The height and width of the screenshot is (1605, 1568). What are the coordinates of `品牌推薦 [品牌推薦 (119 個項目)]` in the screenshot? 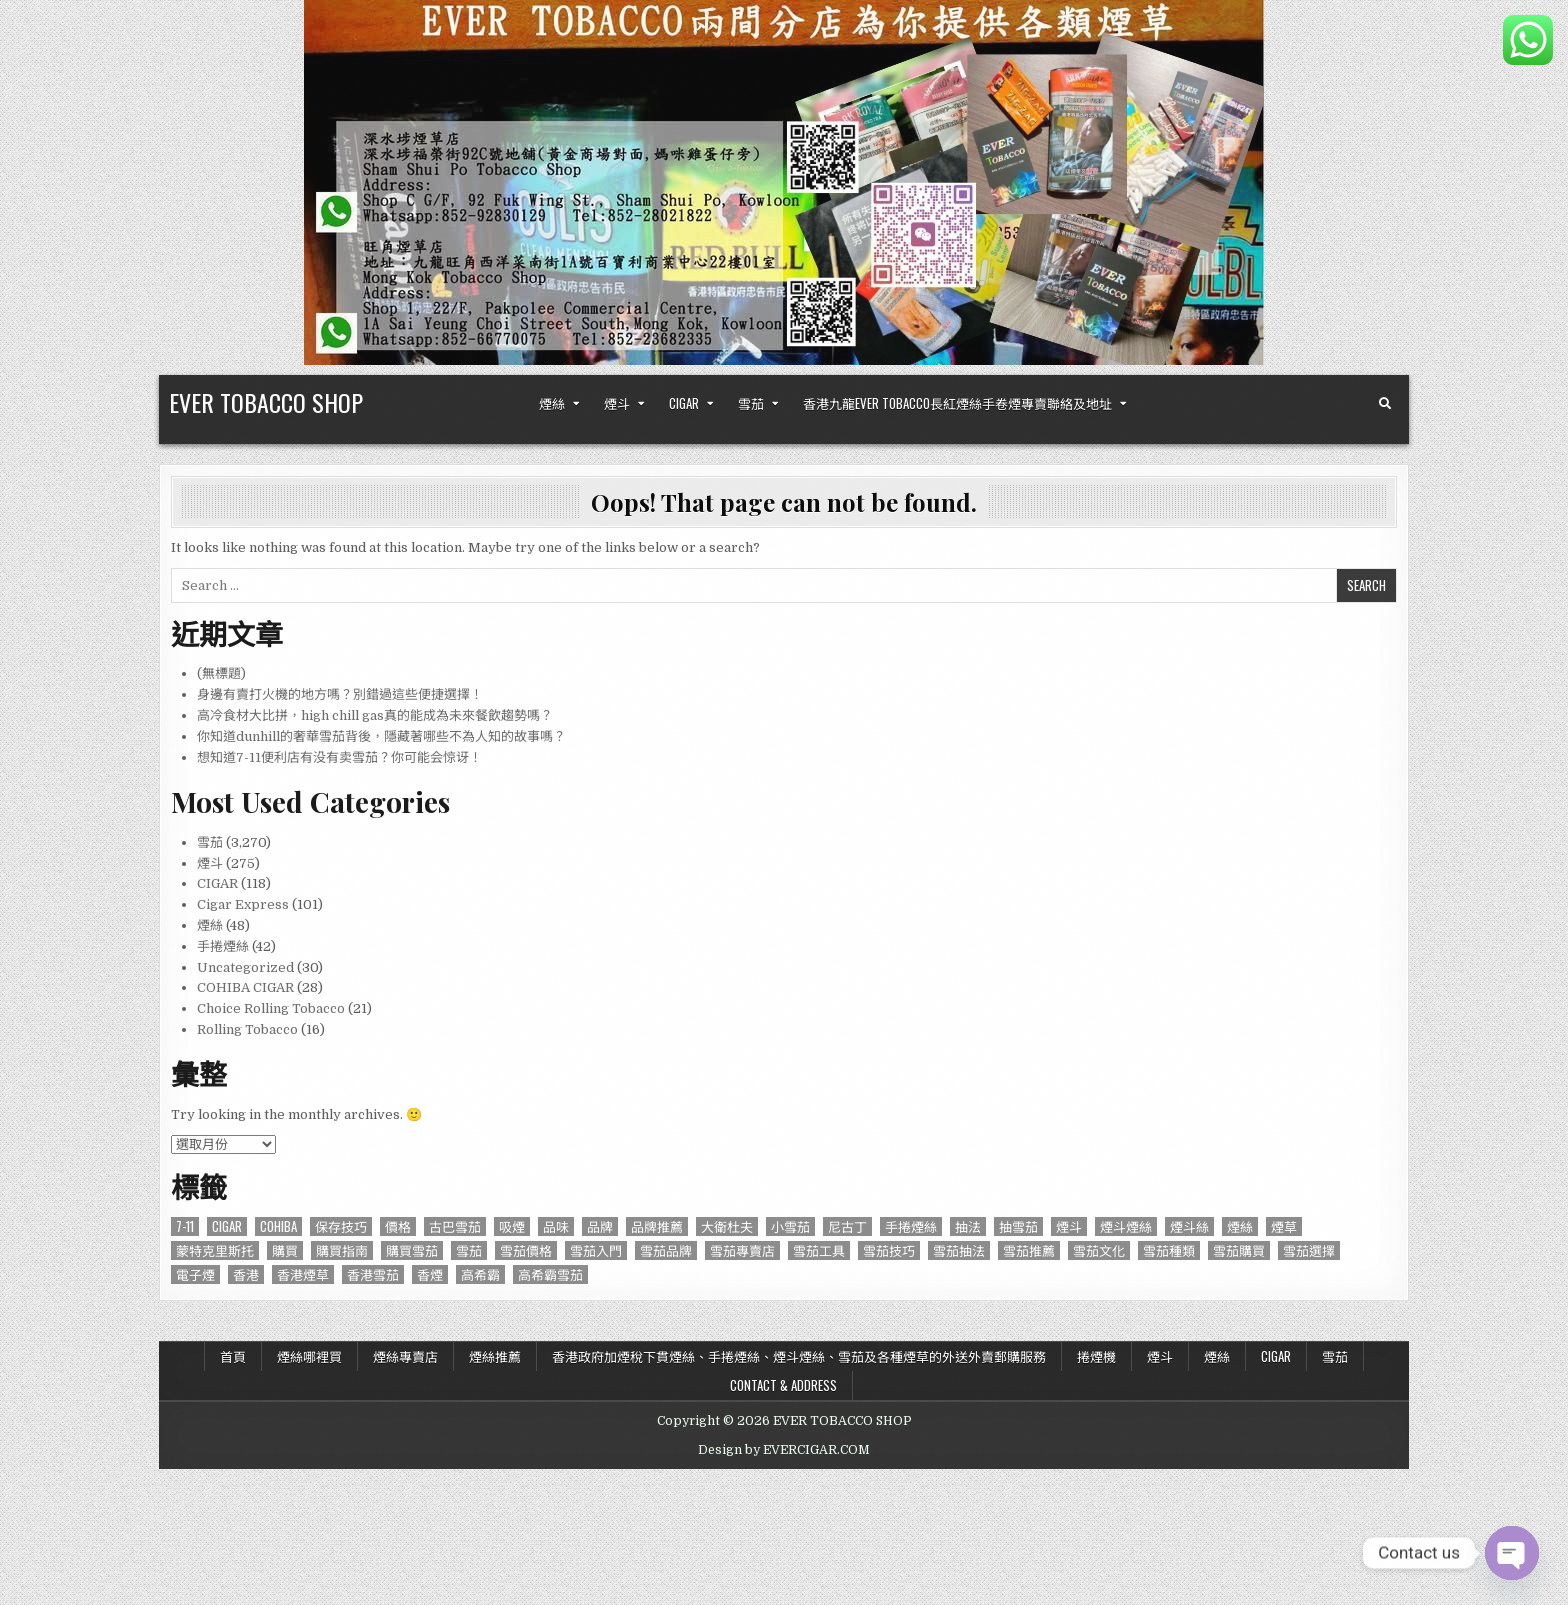 It's located at (657, 1226).